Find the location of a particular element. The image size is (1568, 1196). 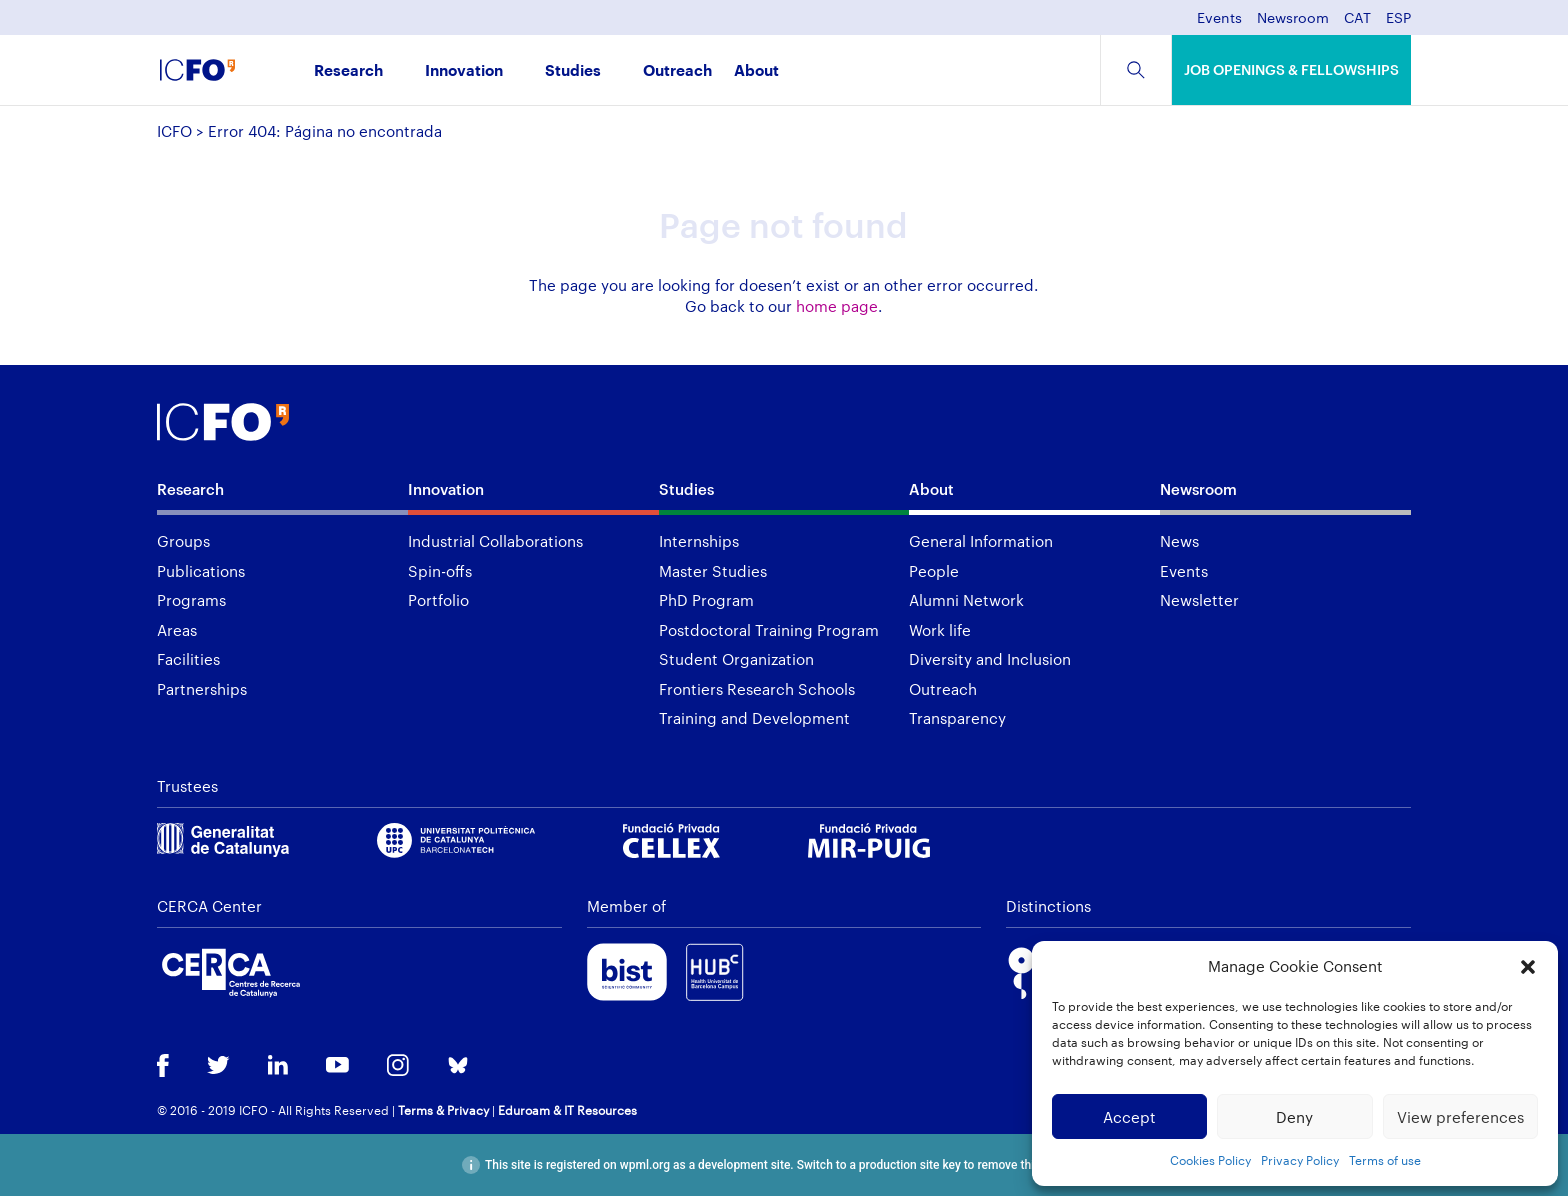

Diversity and Inclusion is located at coordinates (990, 659).